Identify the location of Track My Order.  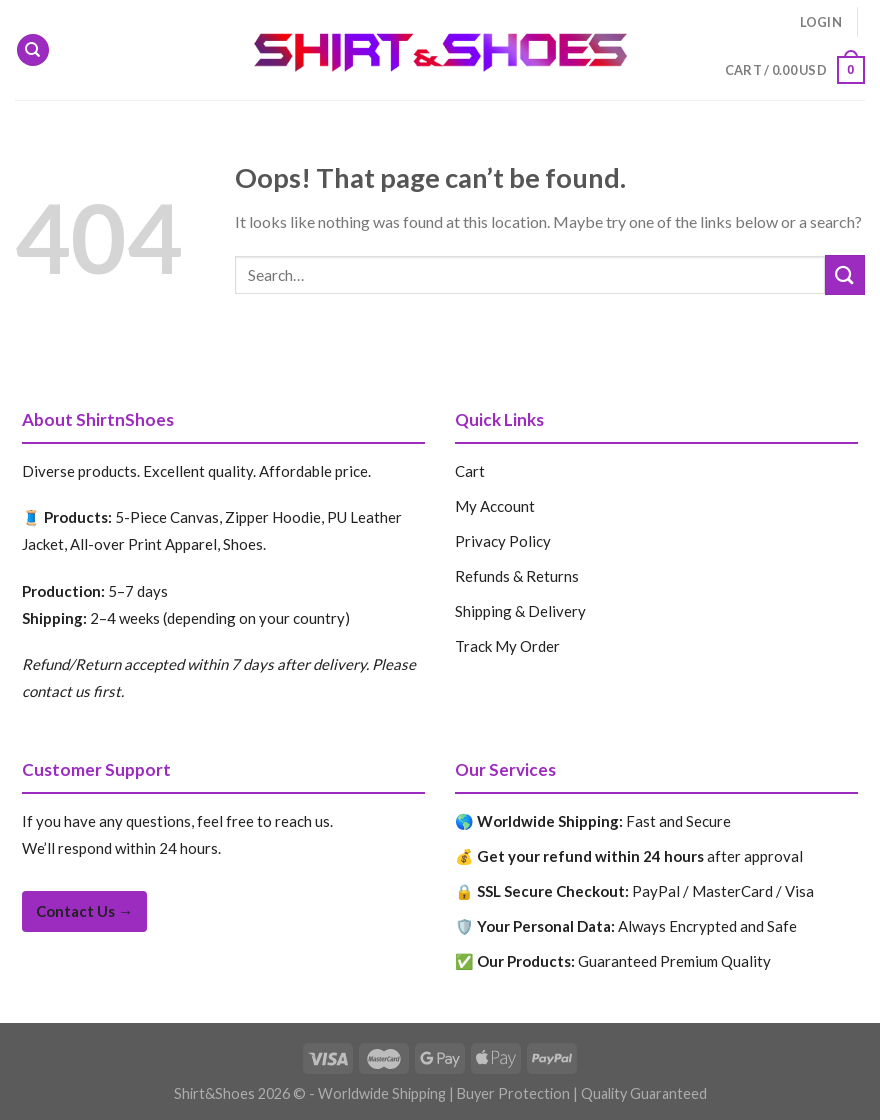
(507, 646).